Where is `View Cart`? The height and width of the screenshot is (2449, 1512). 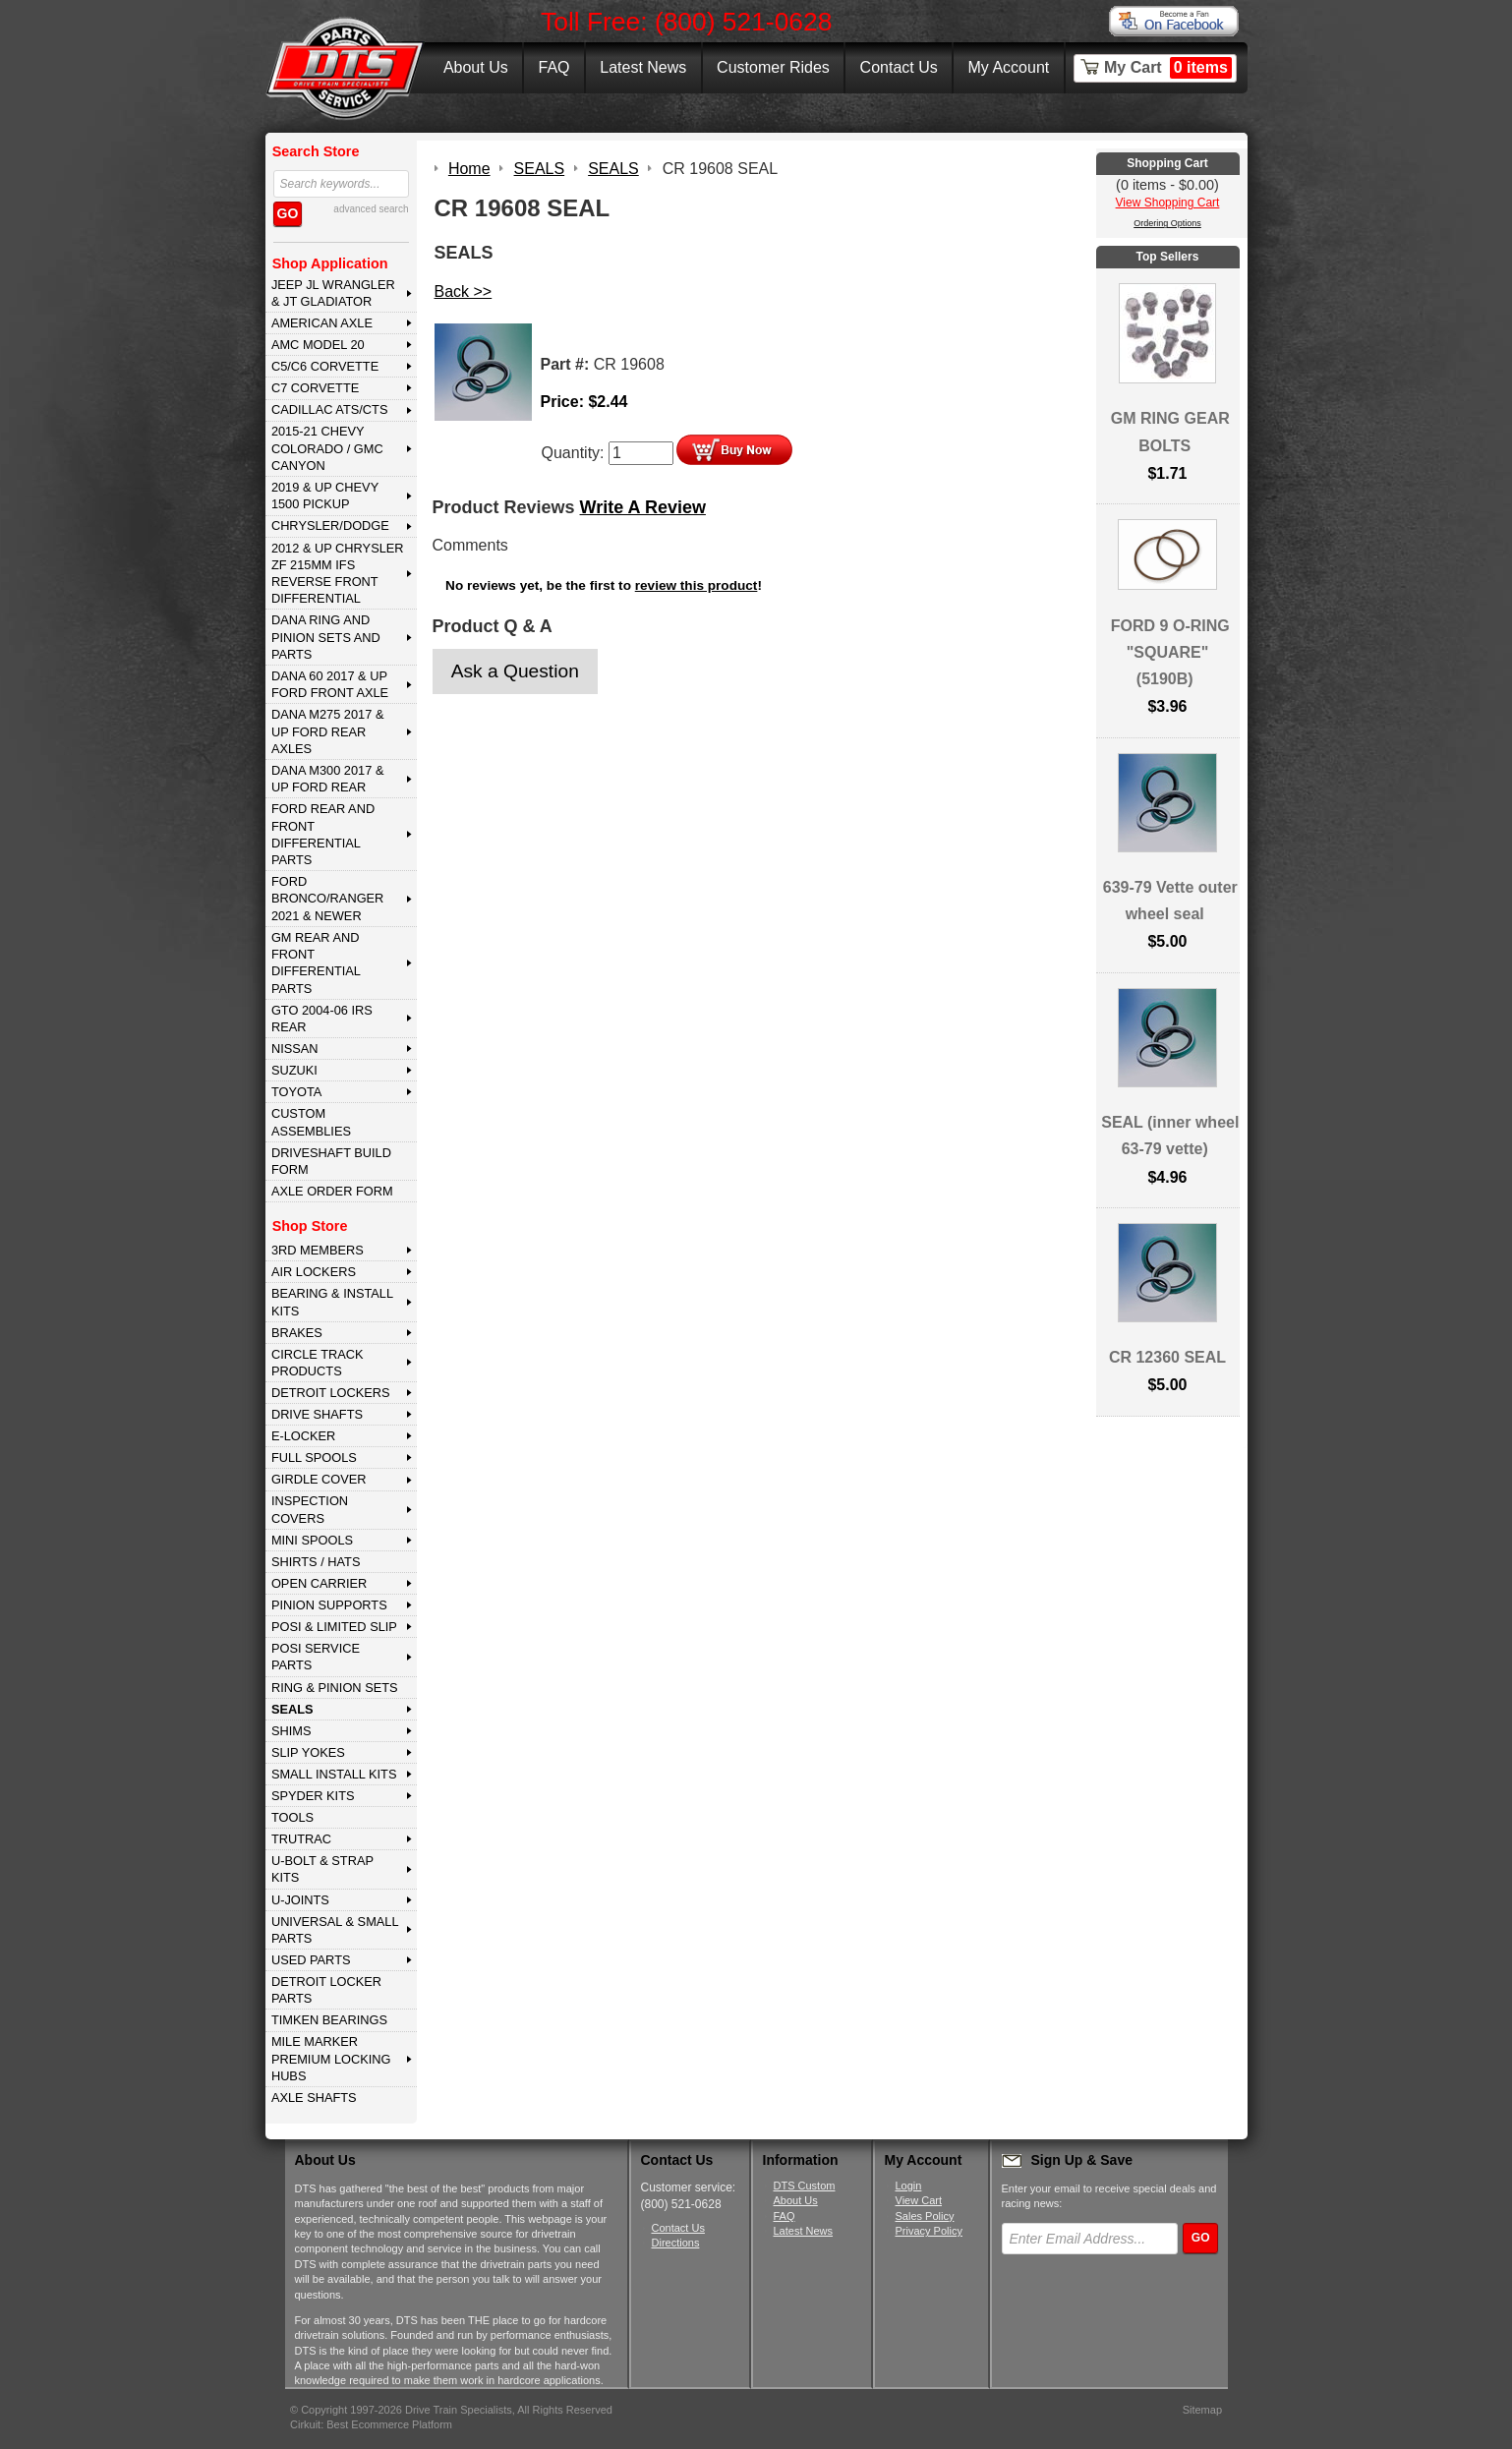
View Cart is located at coordinates (919, 2200).